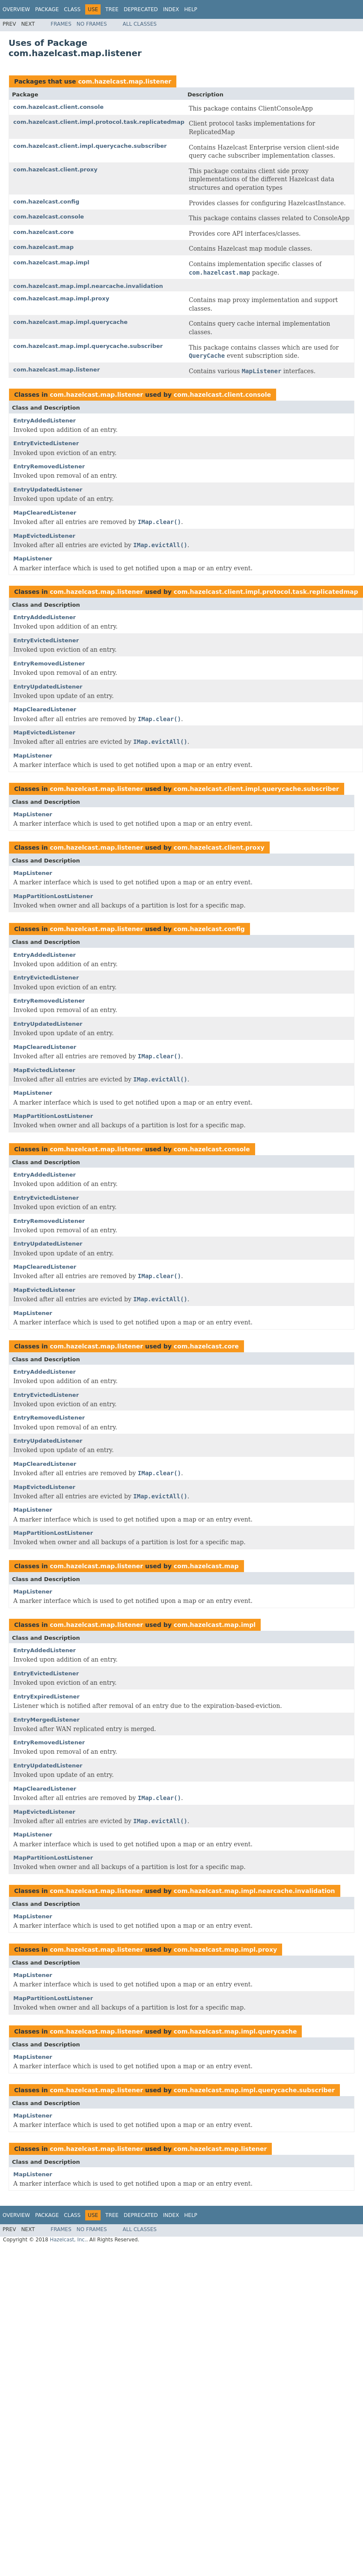 This screenshot has height=2576, width=363. I want to click on com.hazelcast.core, so click(43, 232).